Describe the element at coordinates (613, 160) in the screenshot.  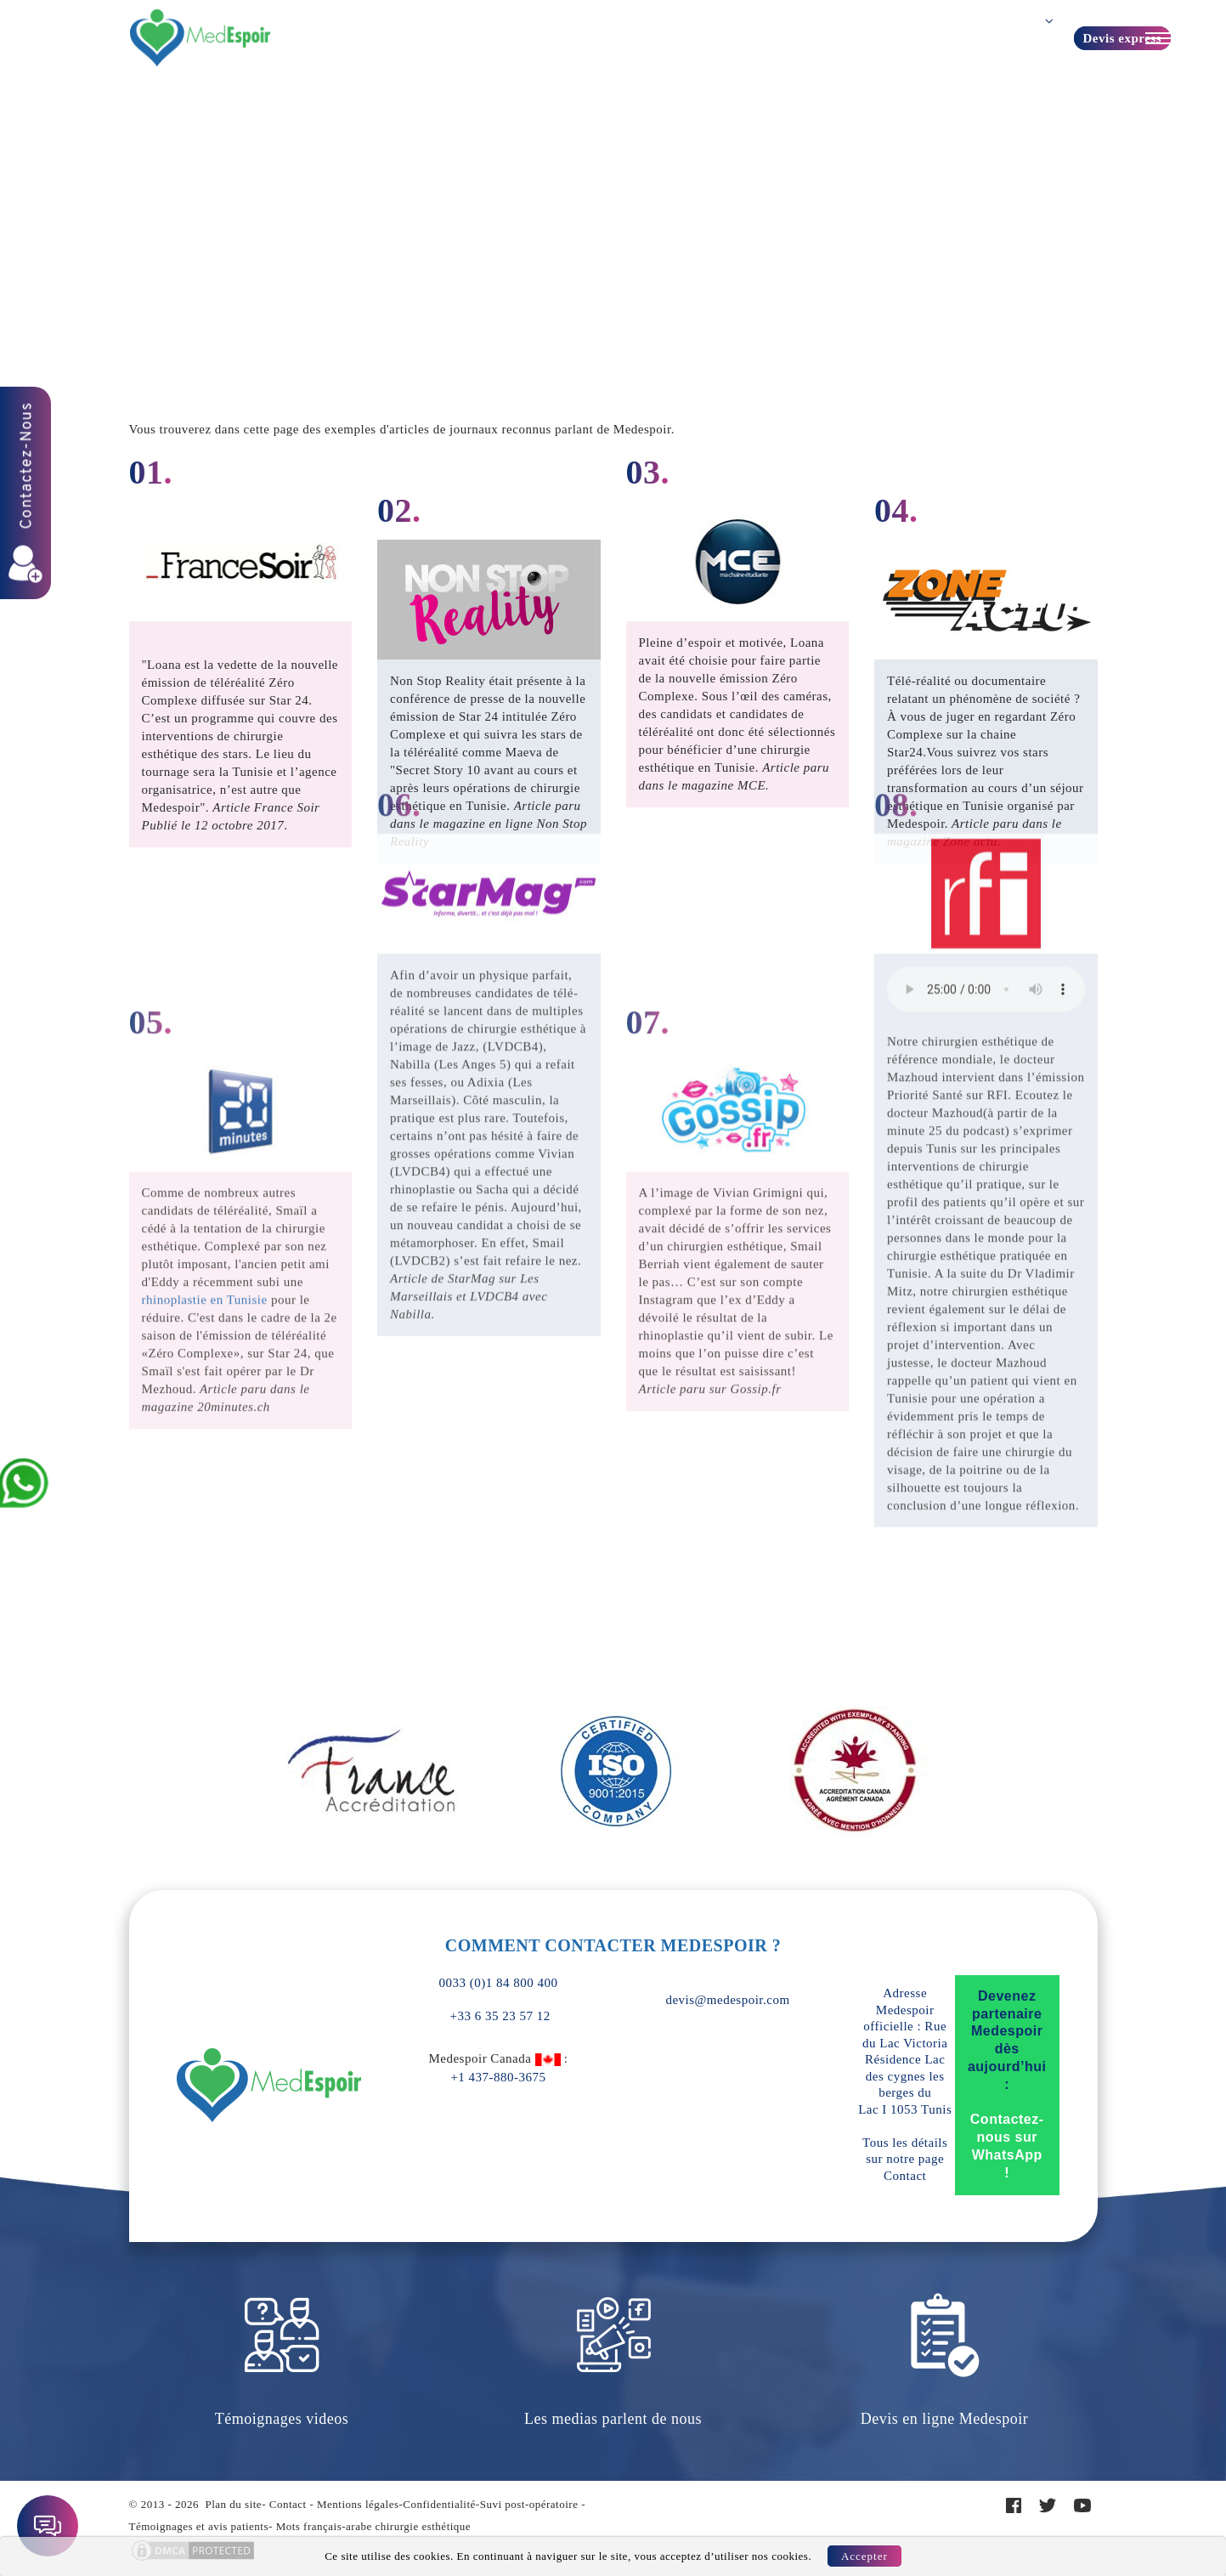
I see `Home` at that location.